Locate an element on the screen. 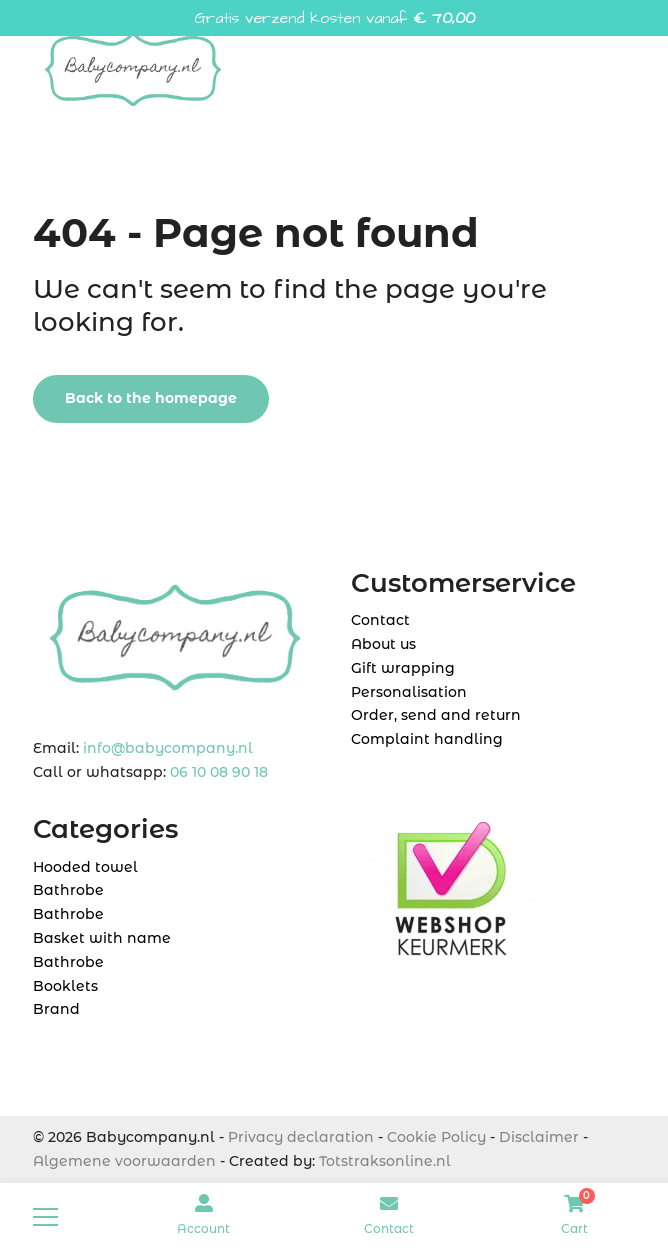 Image resolution: width=668 pixels, height=1251 pixels. Hooded towel is located at coordinates (85, 867).